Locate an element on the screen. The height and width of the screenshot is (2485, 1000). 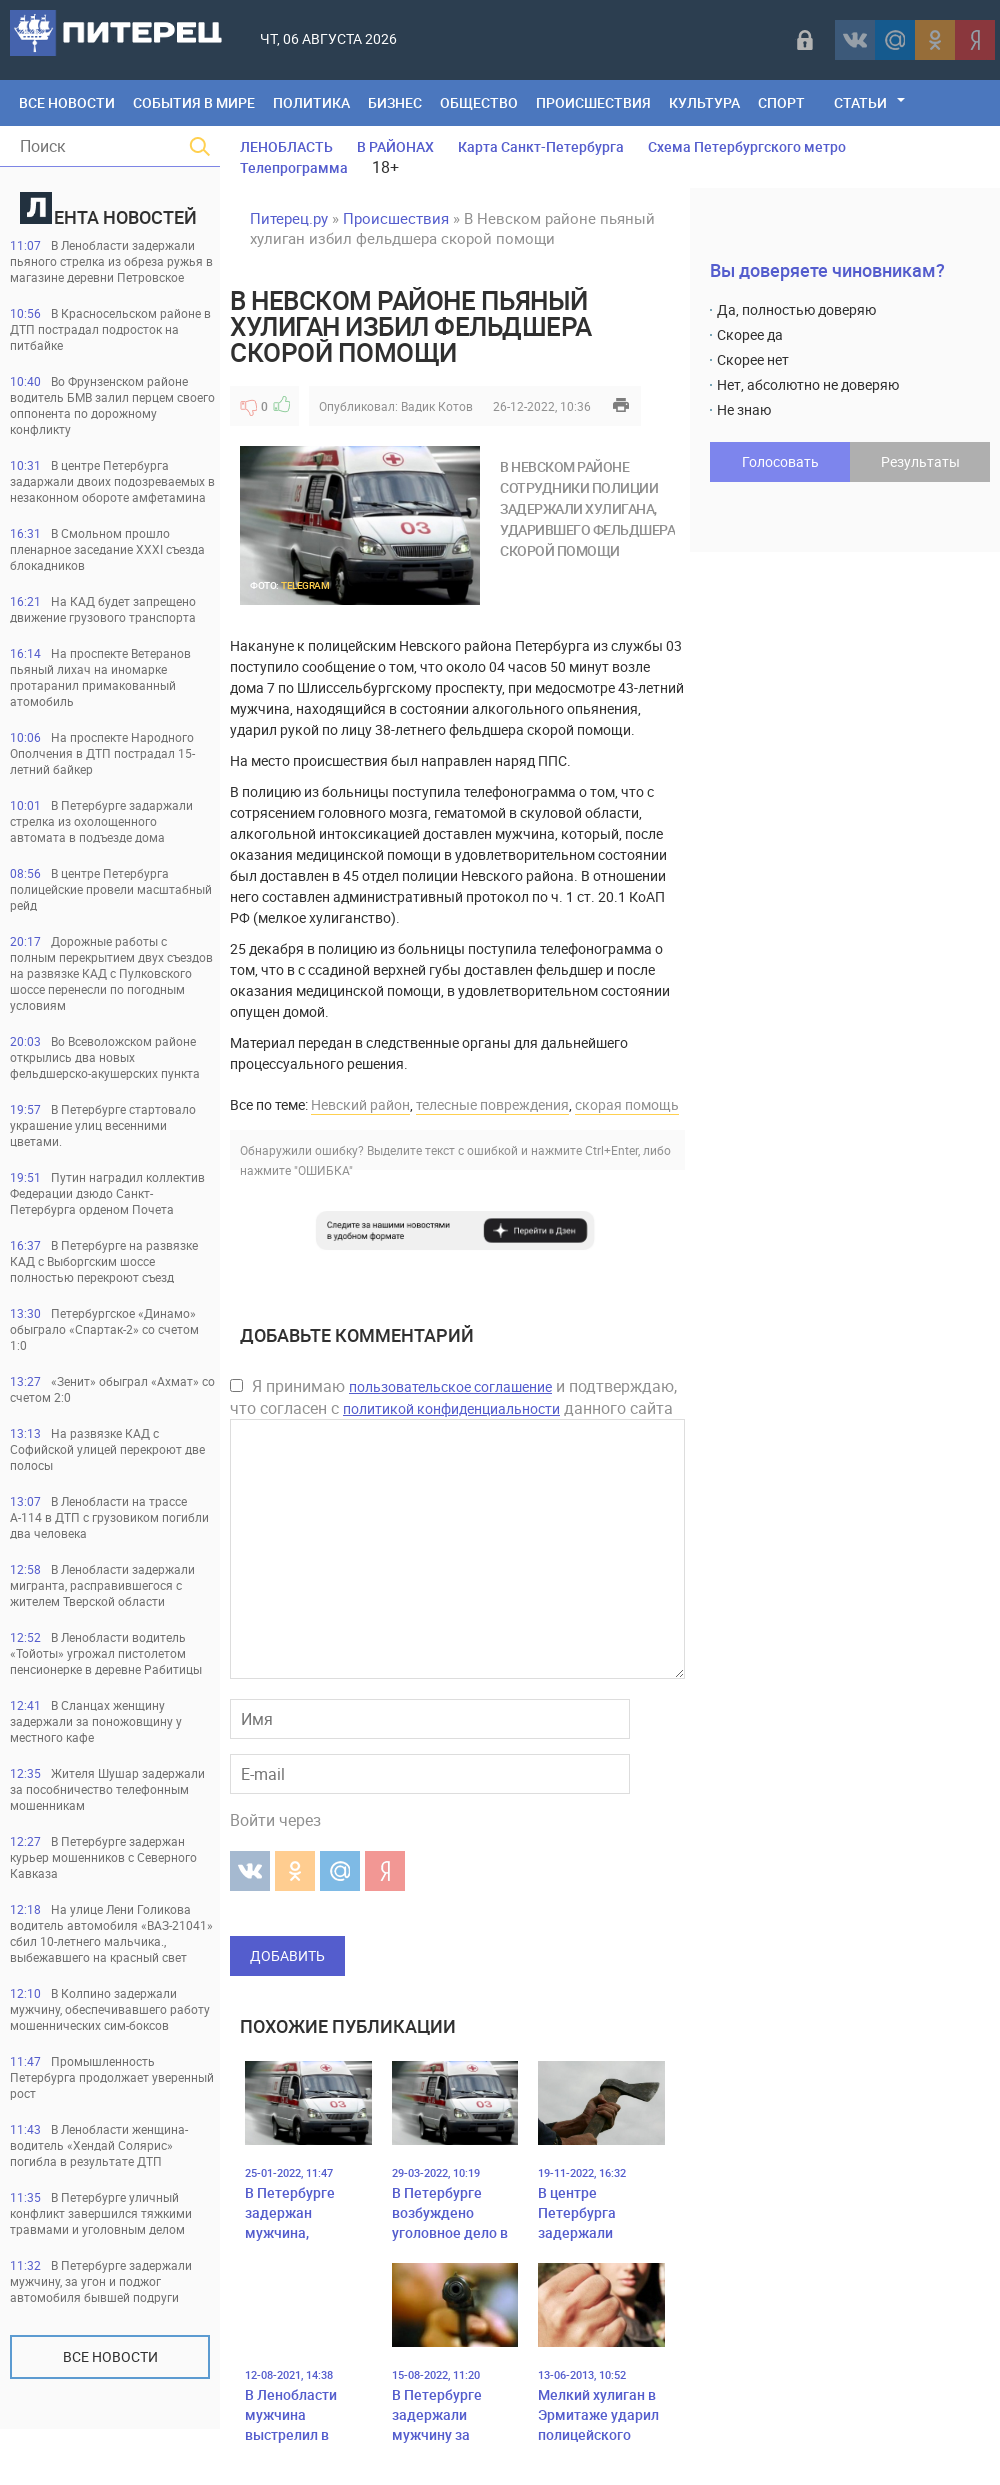
В Ленобласти женщина-водитель «Хендай Солярис» погибла в результате ДТП is located at coordinates (99, 2145).